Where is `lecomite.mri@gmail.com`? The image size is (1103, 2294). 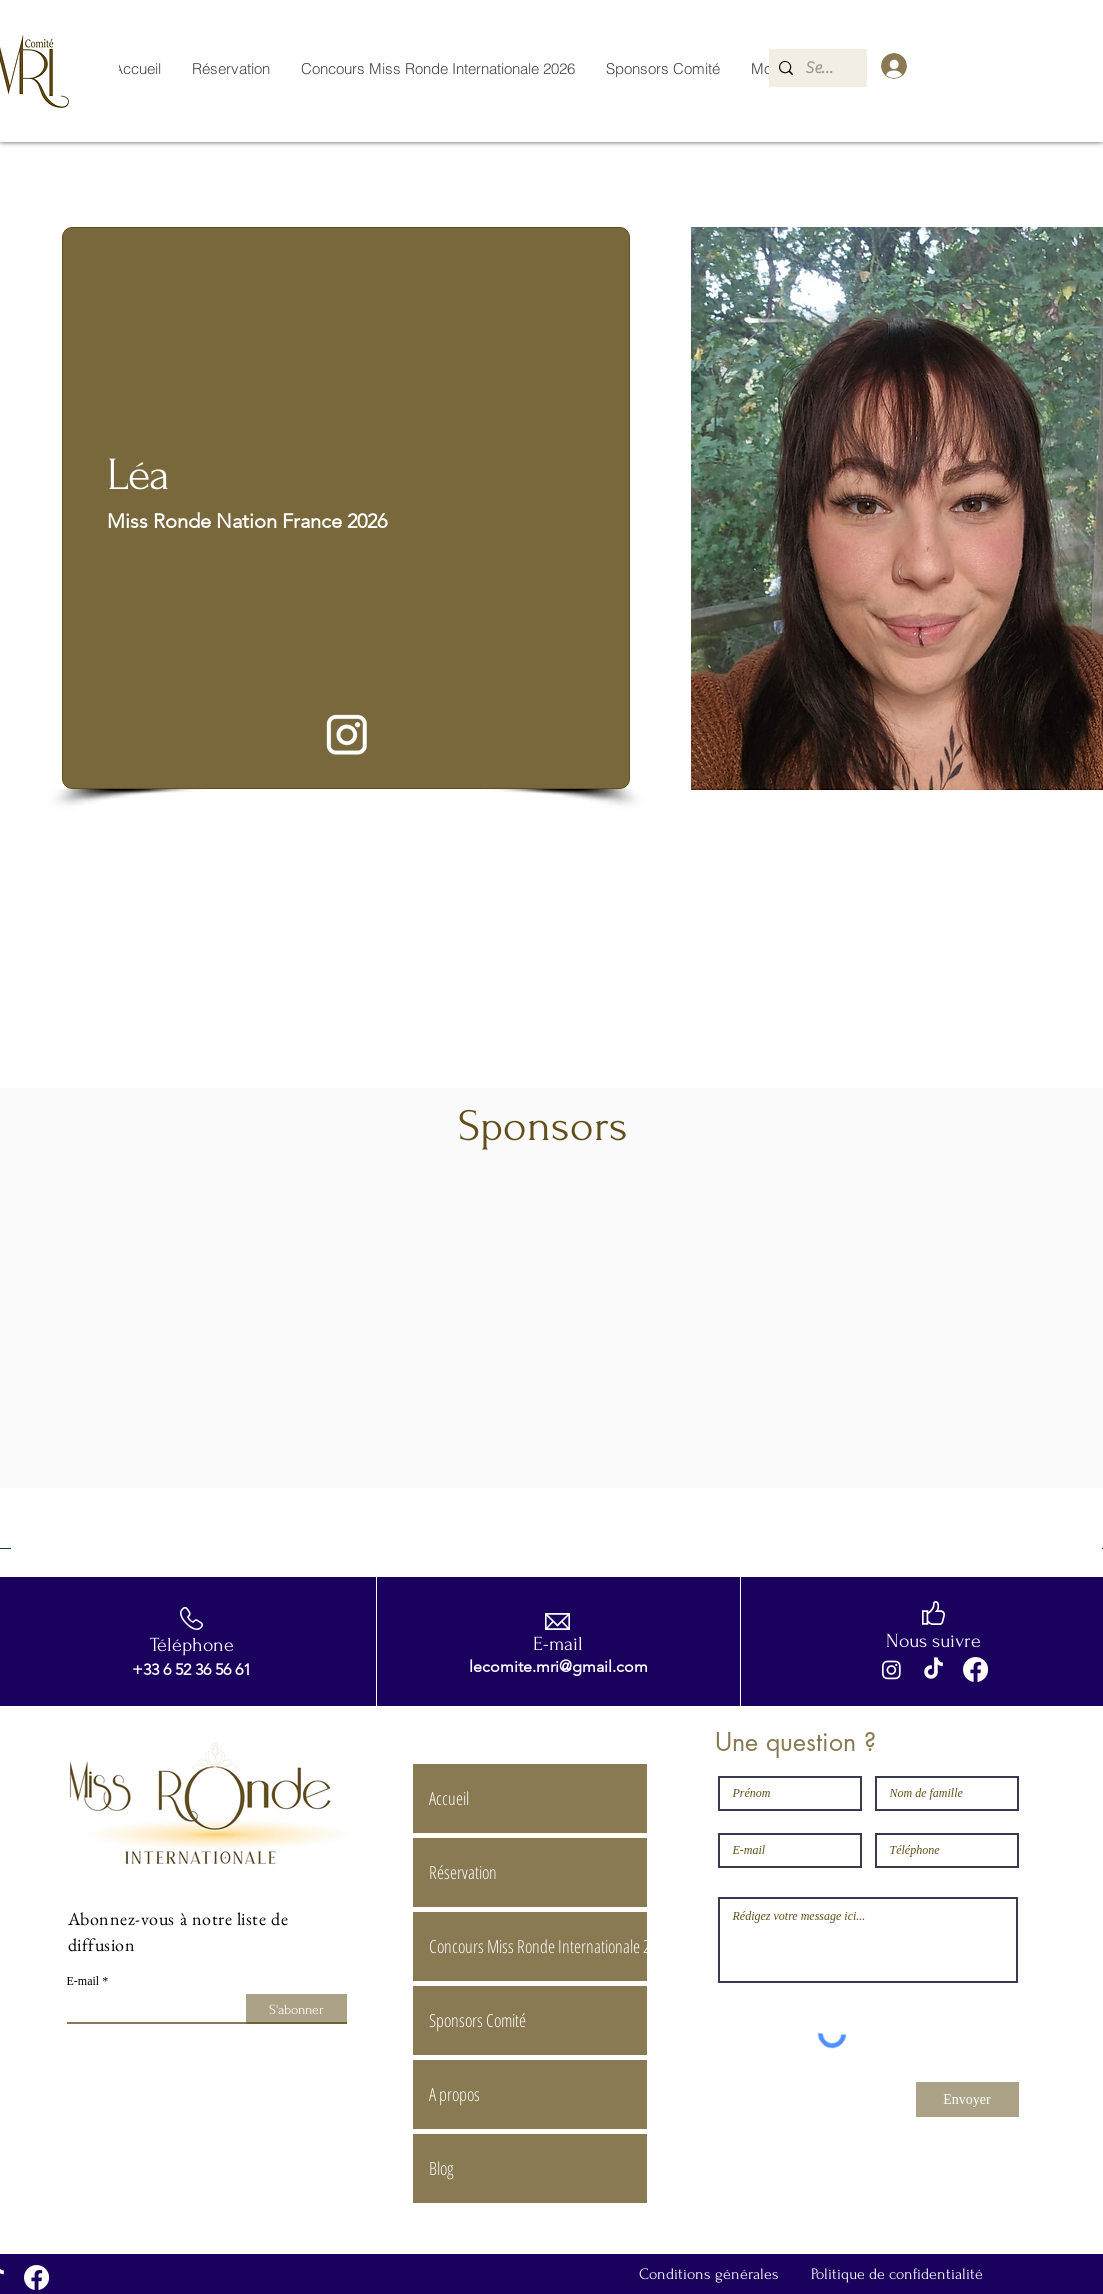 lecomite.mri@gmail.com is located at coordinates (558, 1666).